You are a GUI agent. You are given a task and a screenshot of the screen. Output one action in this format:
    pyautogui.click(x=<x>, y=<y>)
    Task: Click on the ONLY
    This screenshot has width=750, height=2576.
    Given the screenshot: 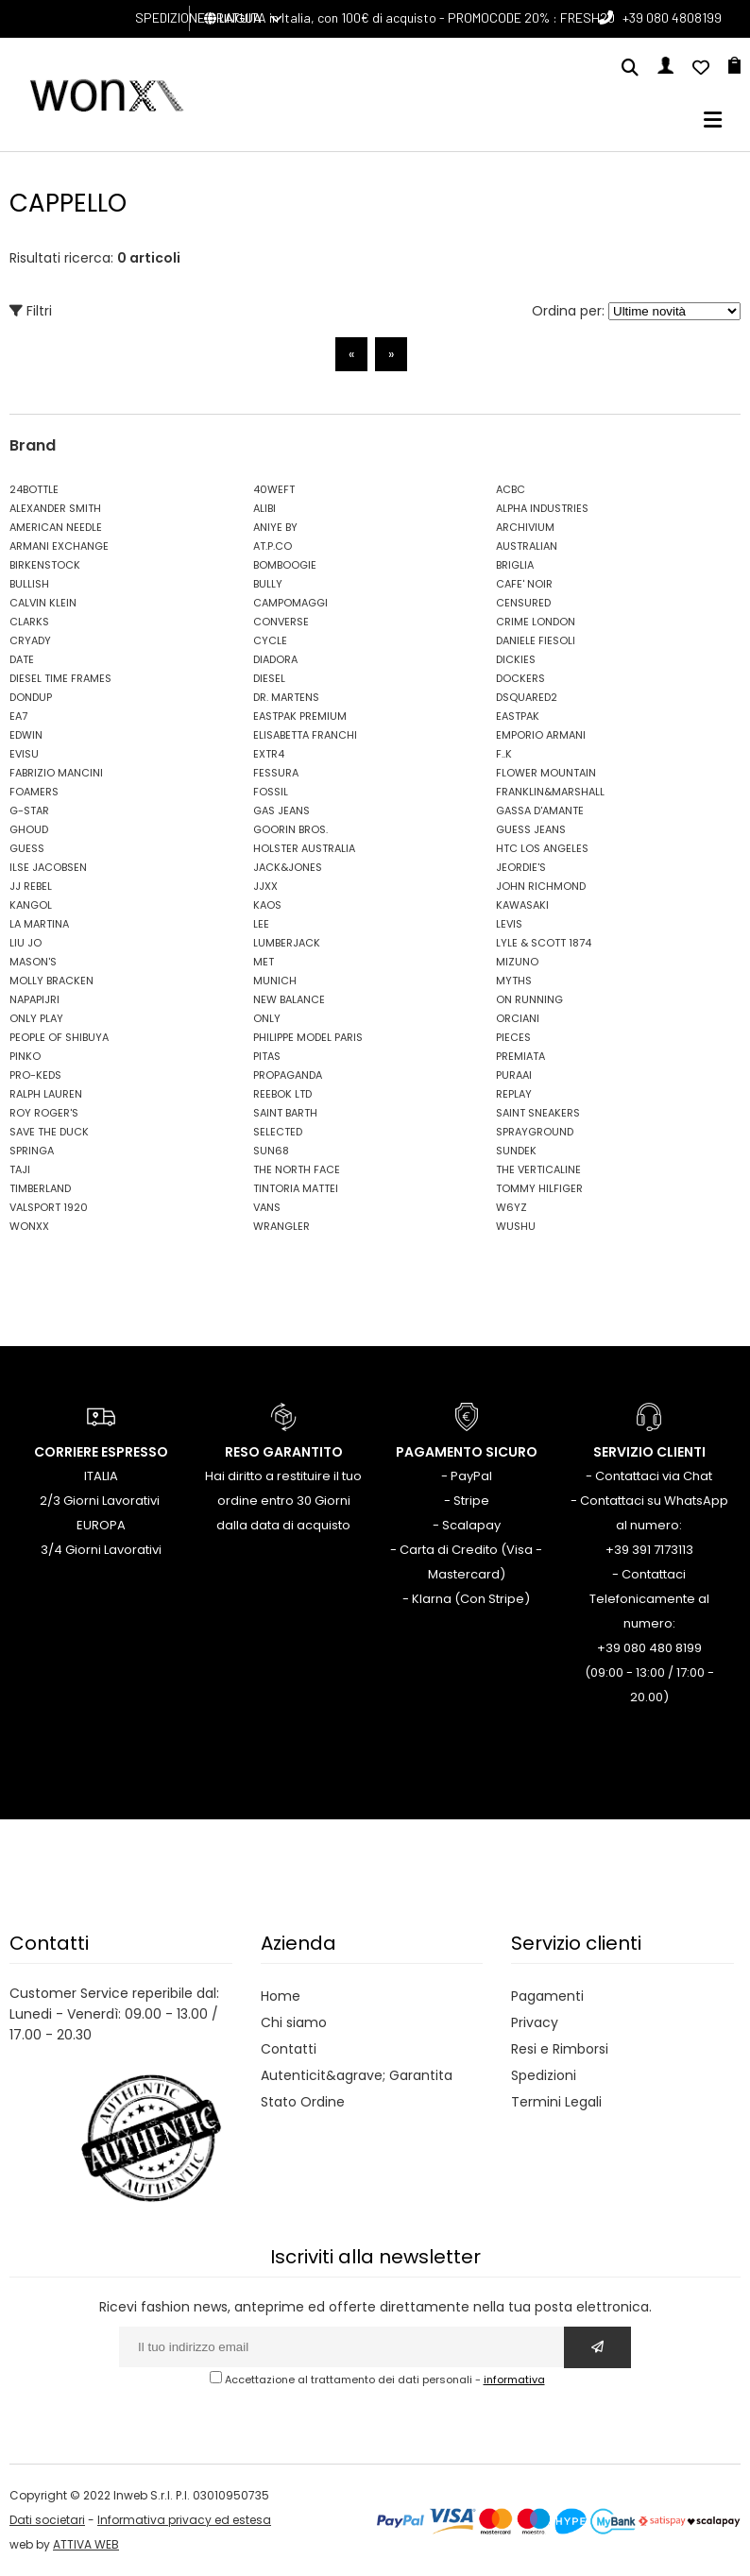 What is the action you would take?
    pyautogui.click(x=267, y=1018)
    